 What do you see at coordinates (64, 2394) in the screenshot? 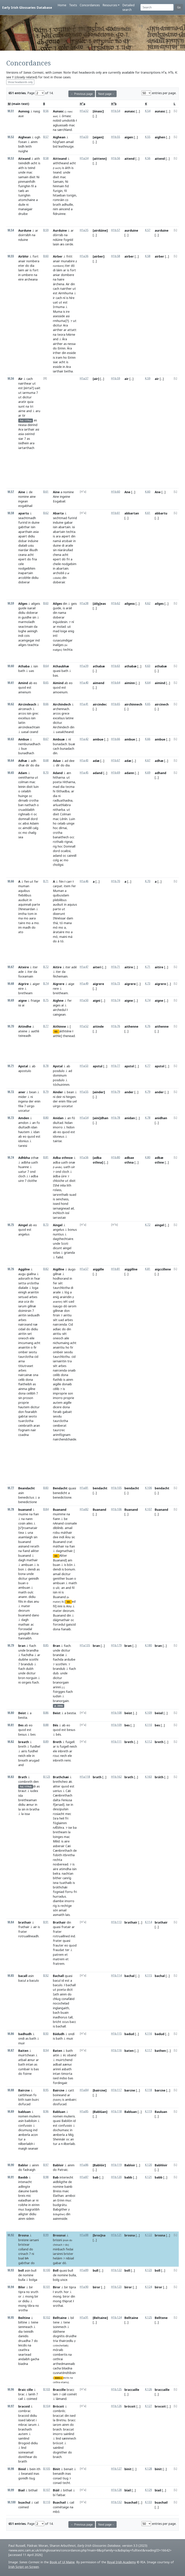
I see `cáil` at bounding box center [64, 2394].